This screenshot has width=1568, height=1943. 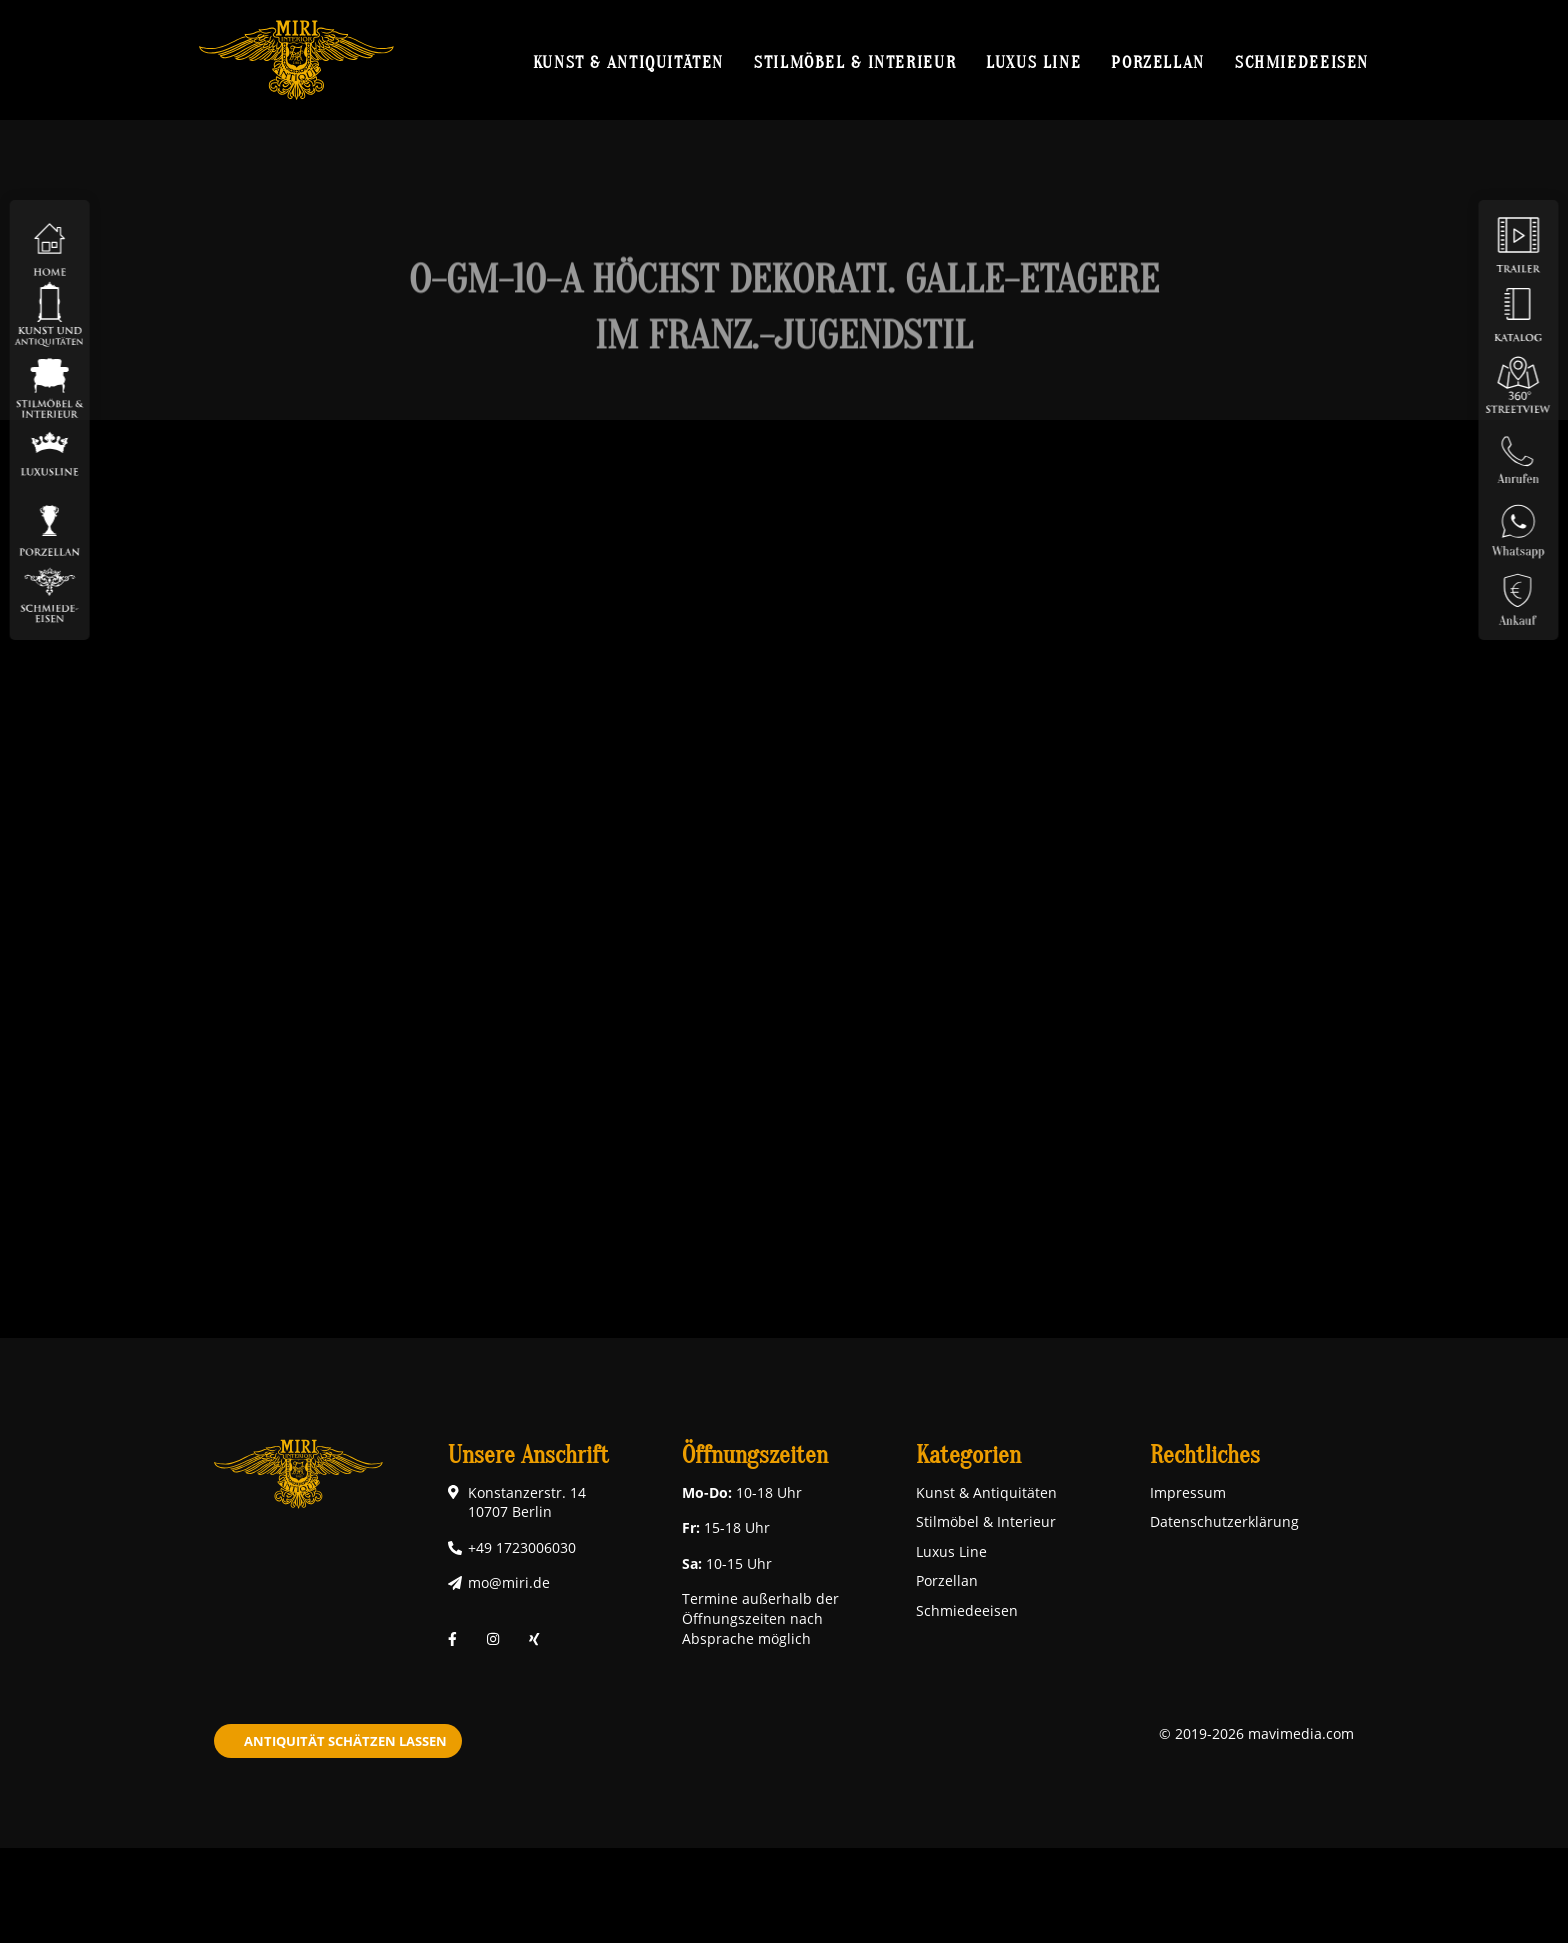 What do you see at coordinates (1188, 1492) in the screenshot?
I see `Impressum` at bounding box center [1188, 1492].